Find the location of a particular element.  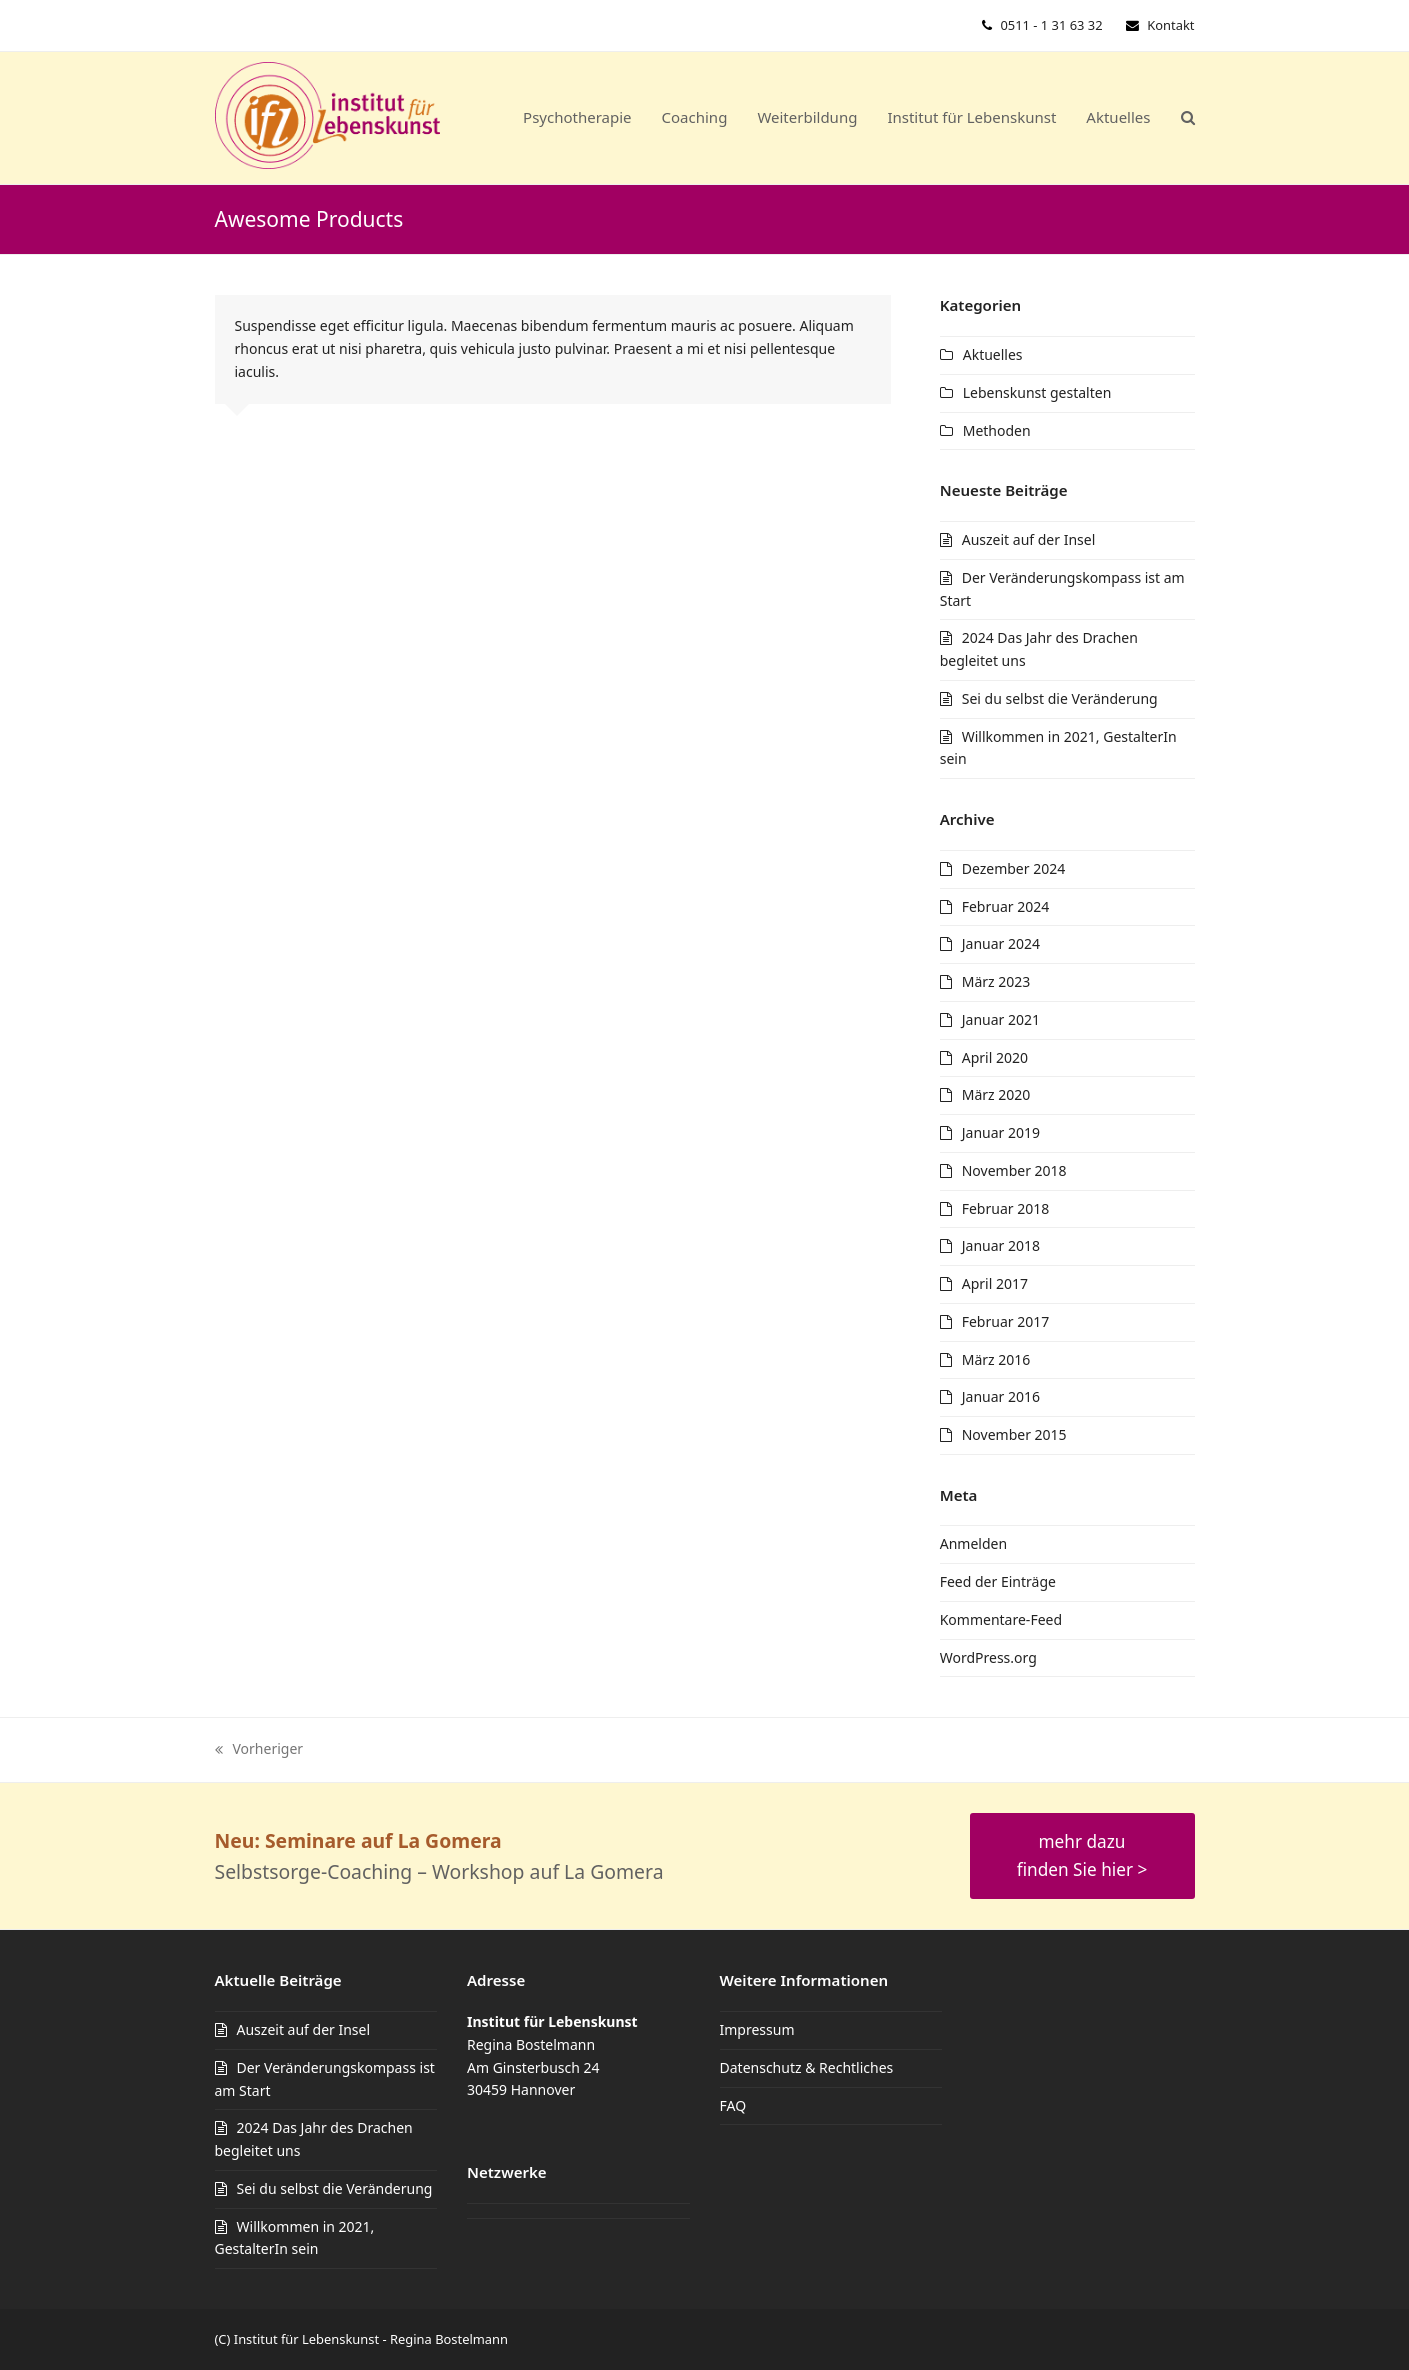

November 2018 is located at coordinates (1014, 1170).